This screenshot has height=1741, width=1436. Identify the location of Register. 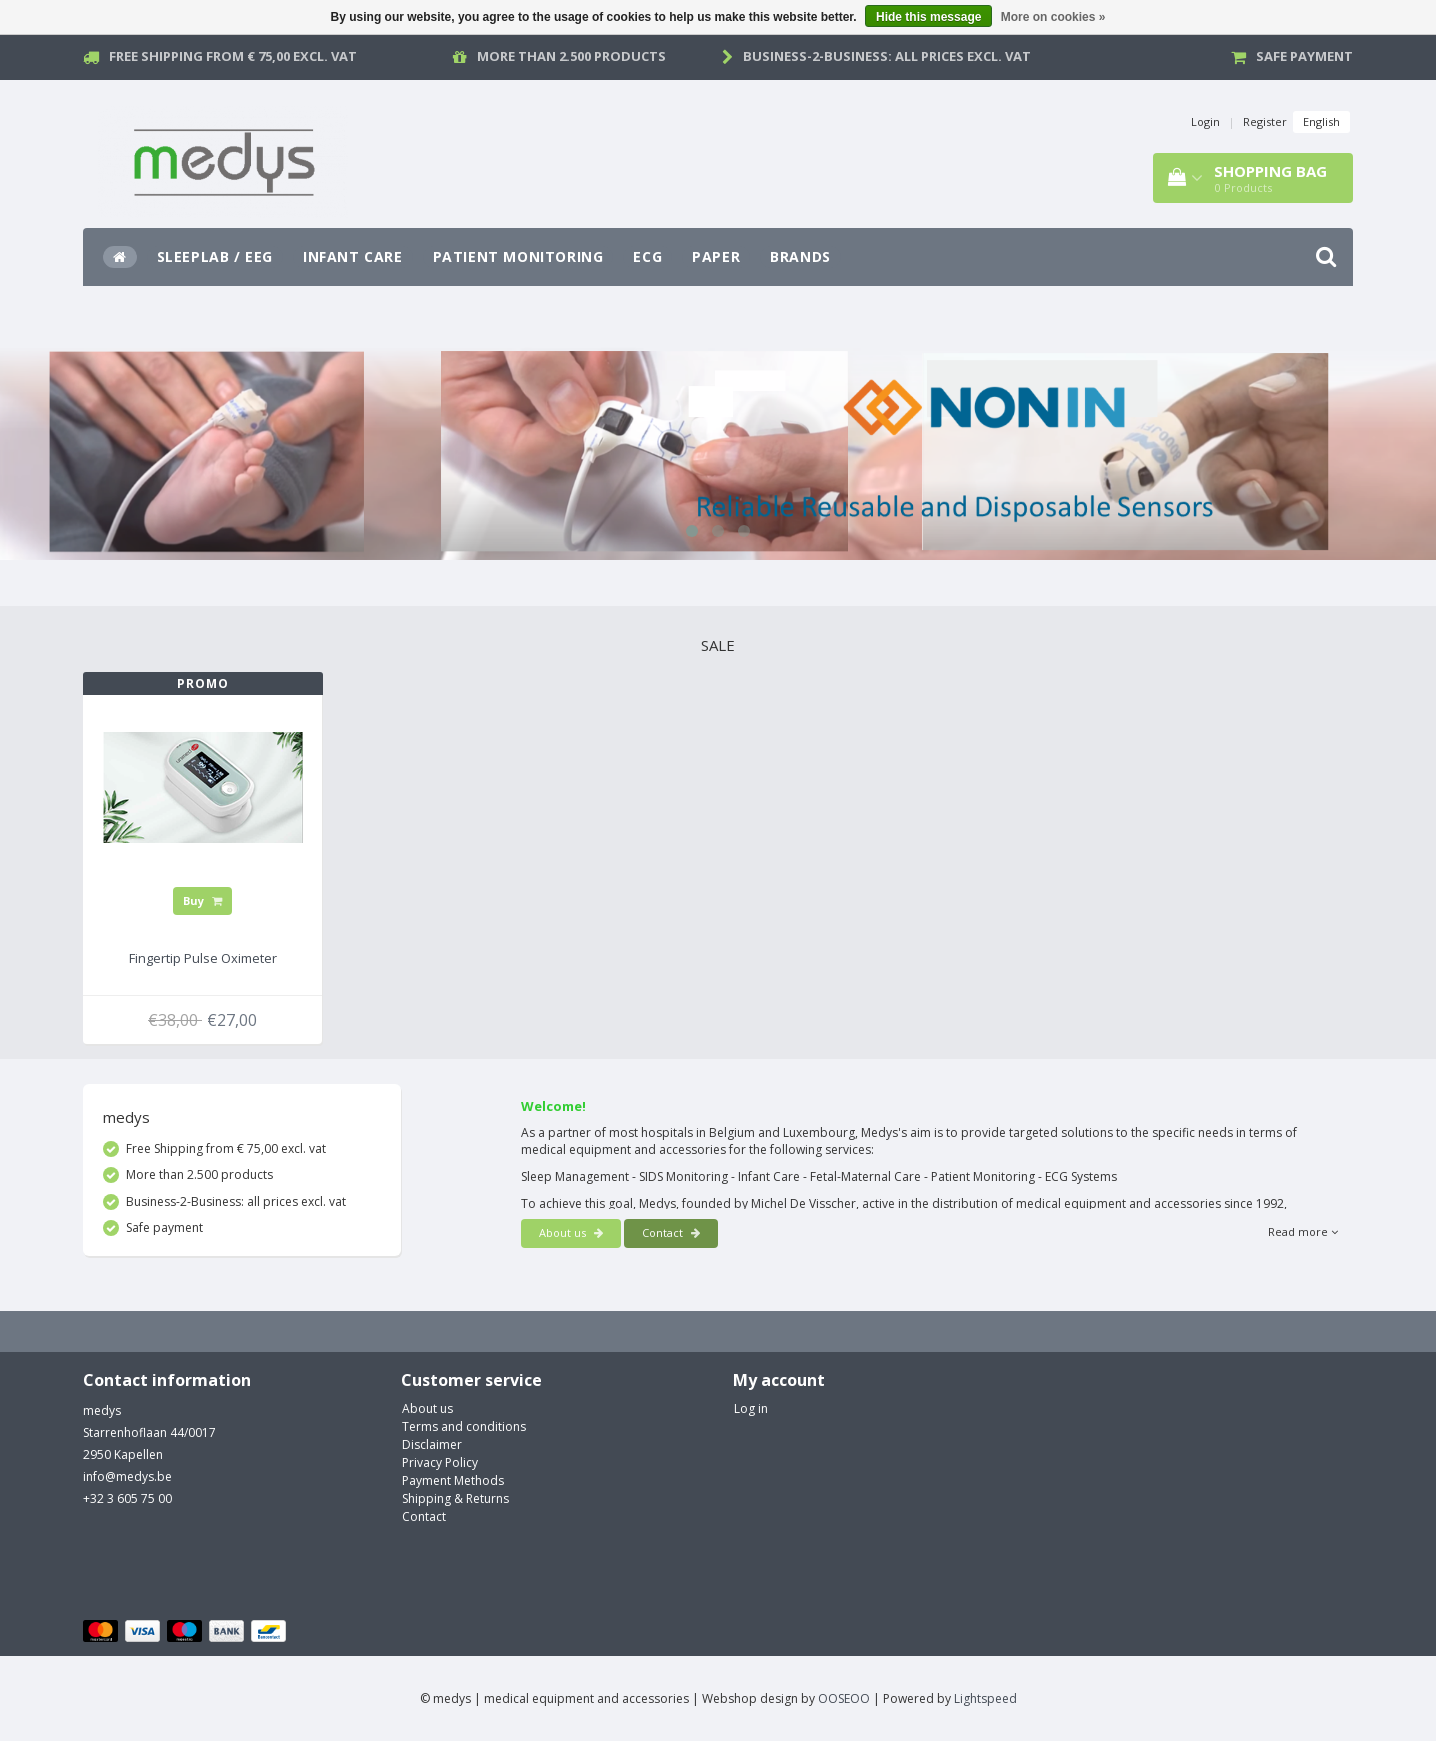
(1265, 121).